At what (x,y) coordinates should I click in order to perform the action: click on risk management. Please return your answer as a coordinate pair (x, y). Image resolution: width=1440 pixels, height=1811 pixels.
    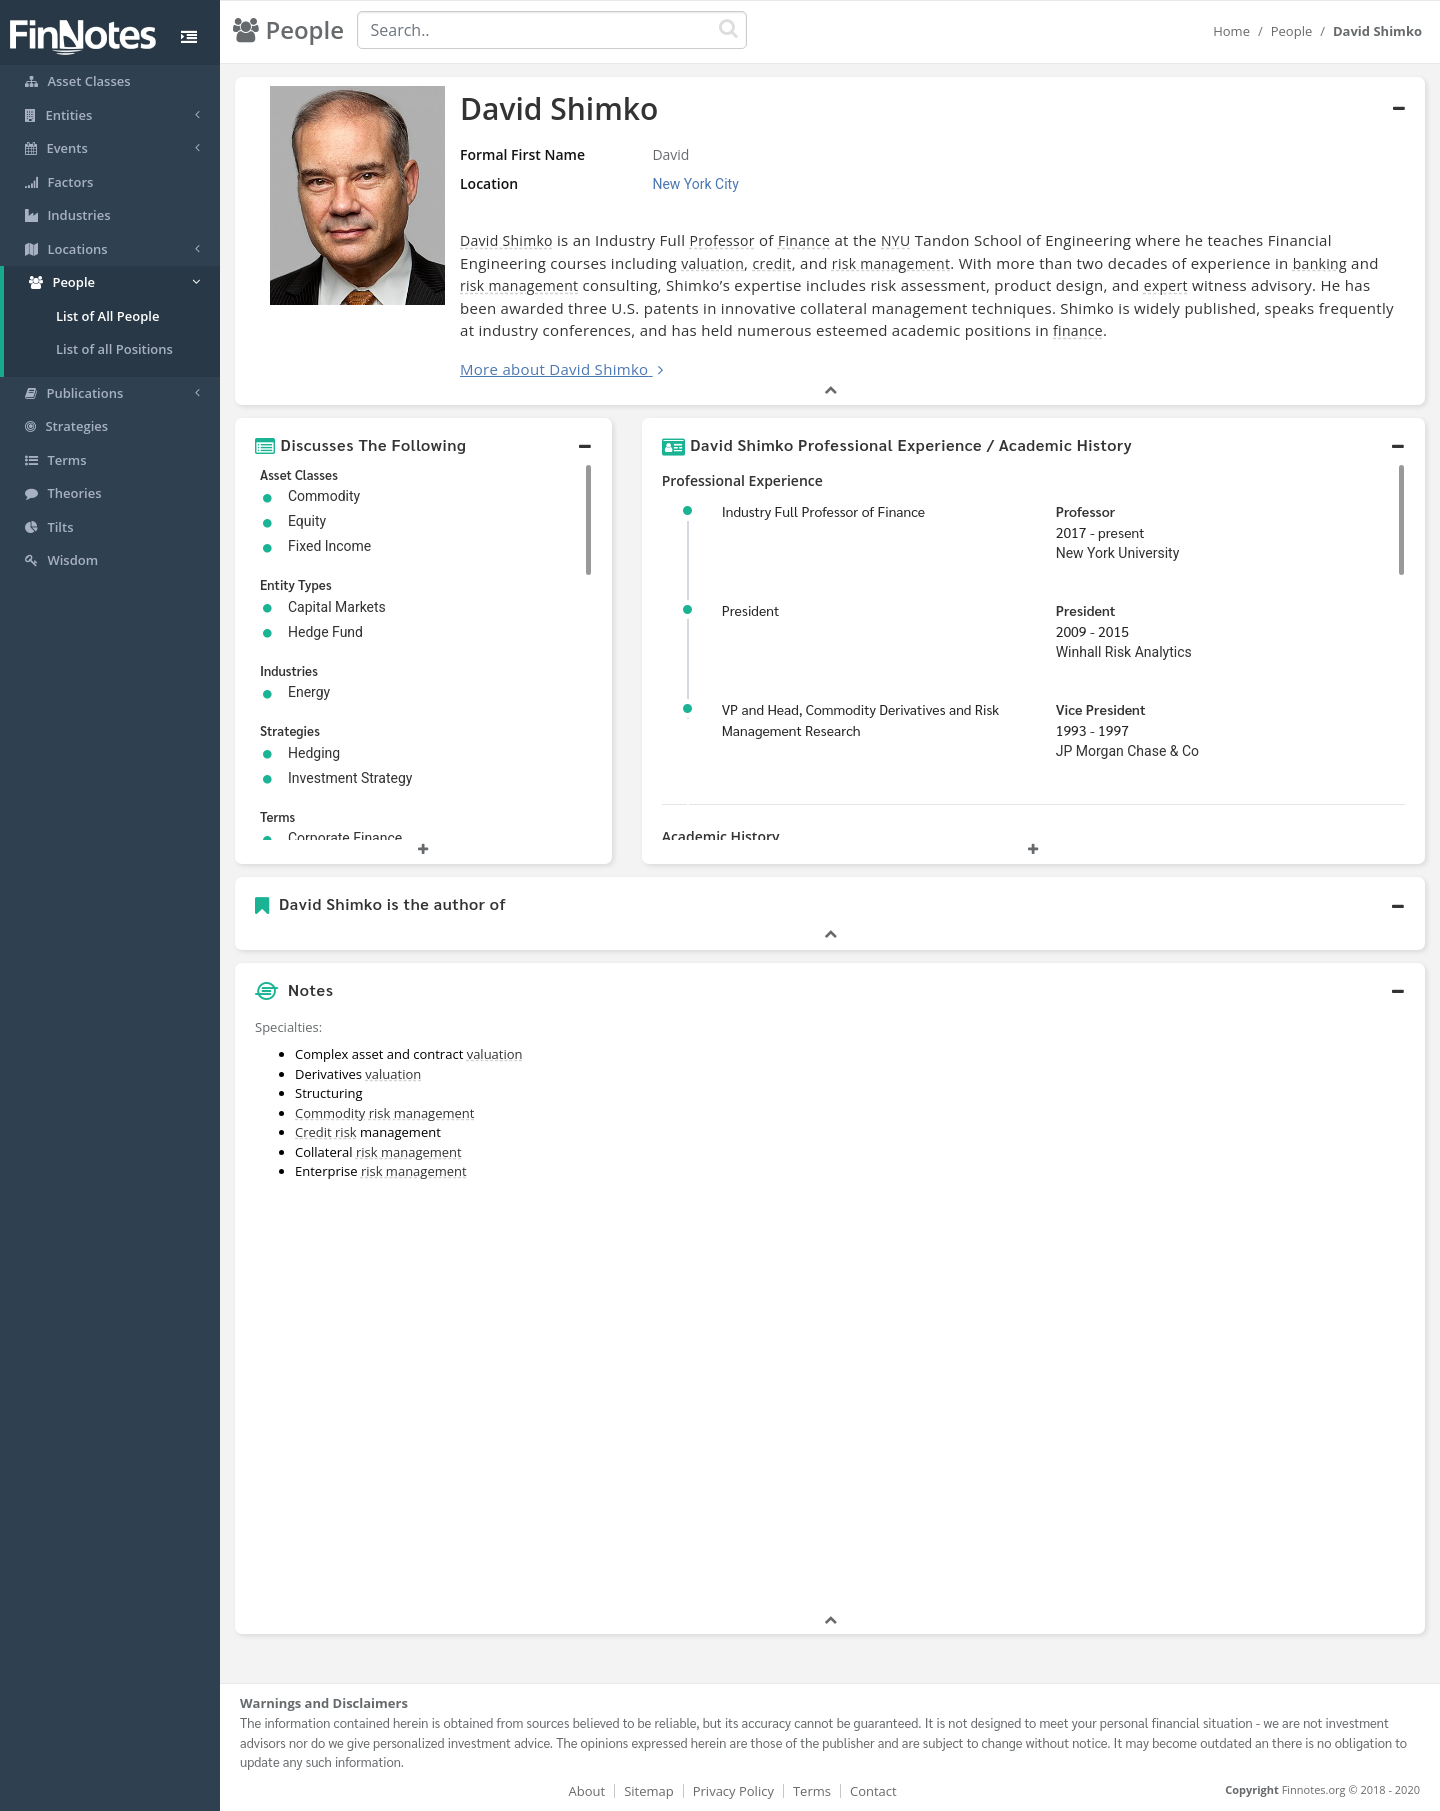
    Looking at the image, I should click on (891, 263).